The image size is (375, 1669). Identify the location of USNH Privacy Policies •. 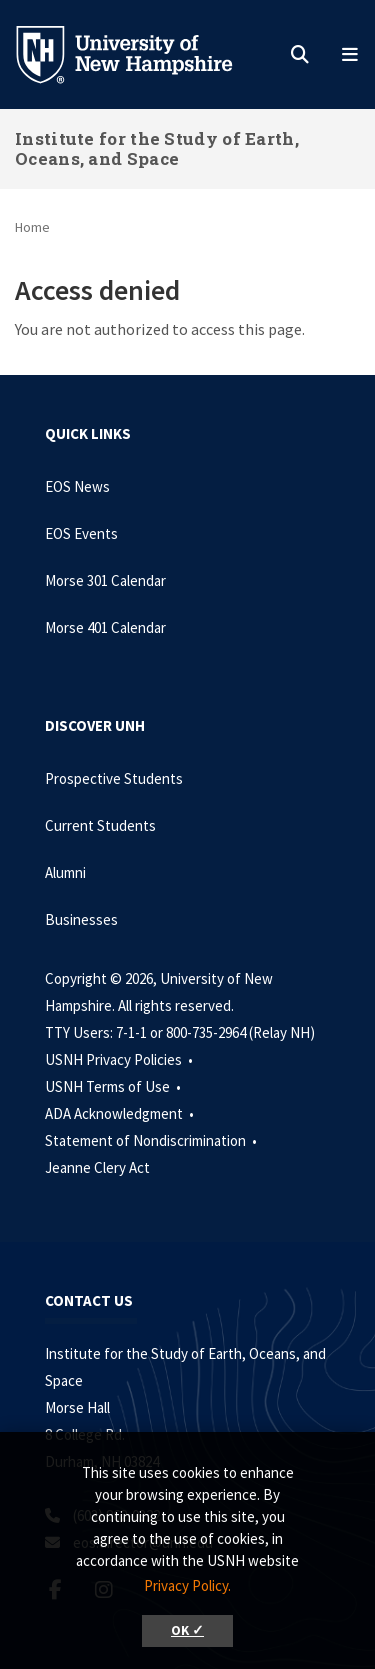
(120, 1059).